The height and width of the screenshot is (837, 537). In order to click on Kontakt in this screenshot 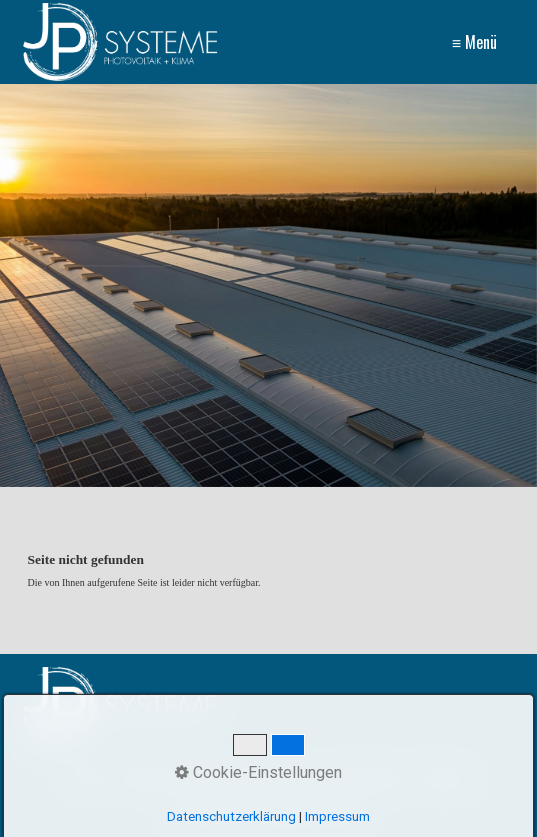, I will do `click(147, 778)`.